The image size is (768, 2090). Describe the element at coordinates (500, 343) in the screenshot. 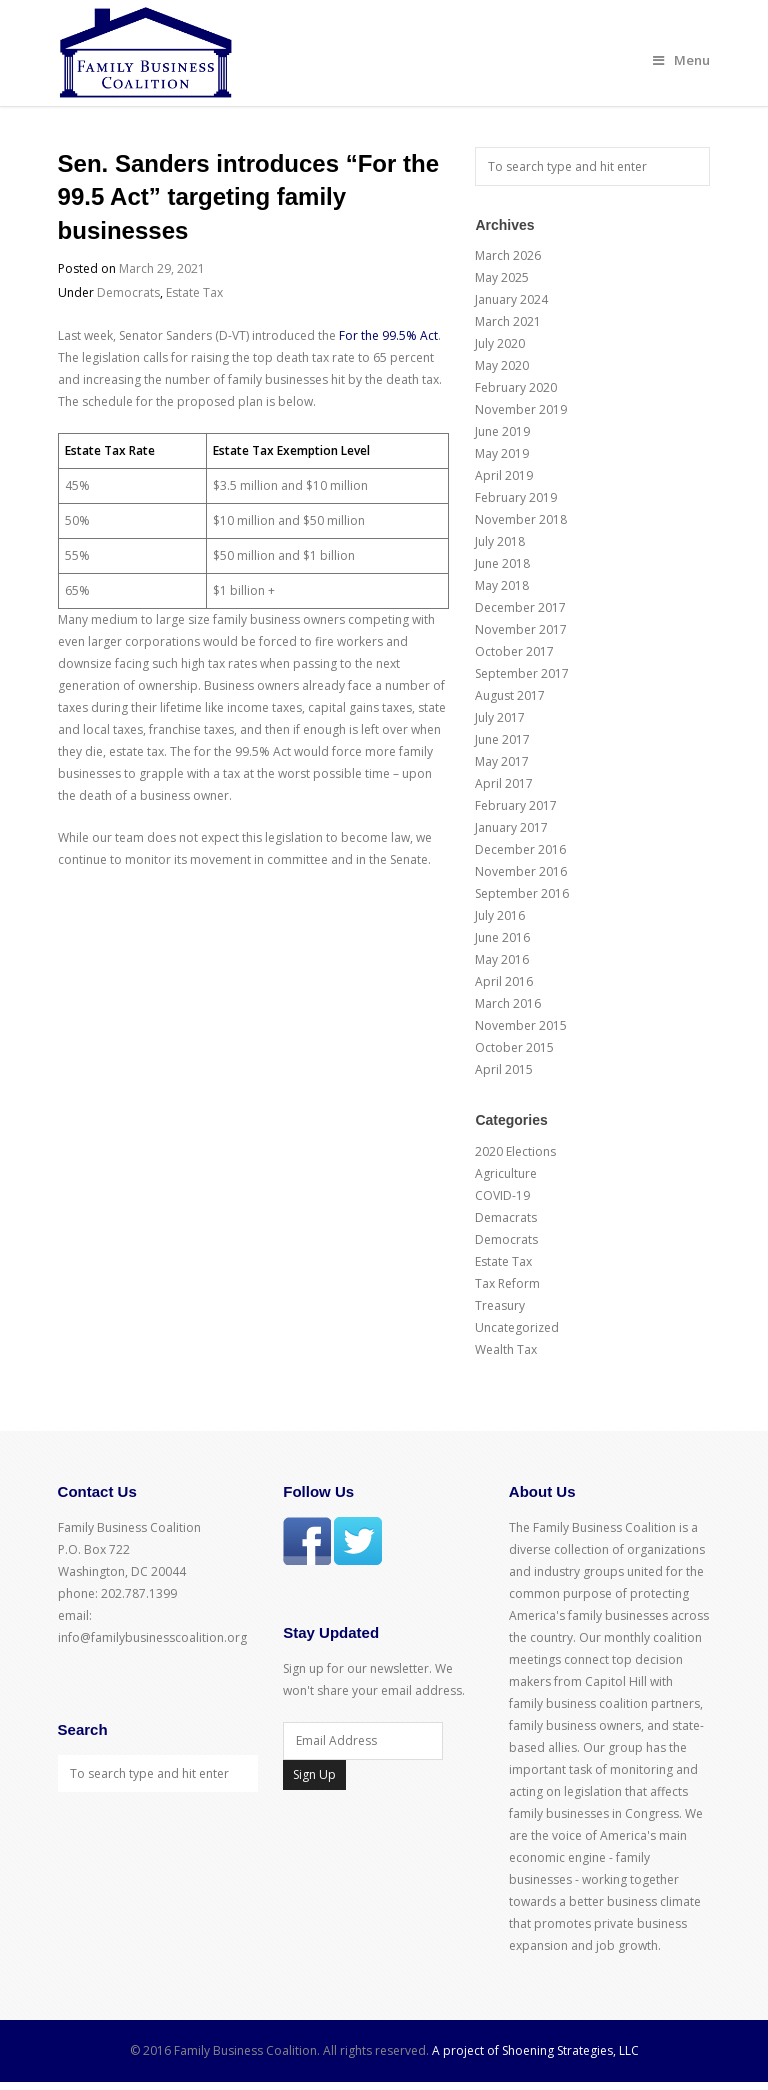

I see `July 2020` at that location.